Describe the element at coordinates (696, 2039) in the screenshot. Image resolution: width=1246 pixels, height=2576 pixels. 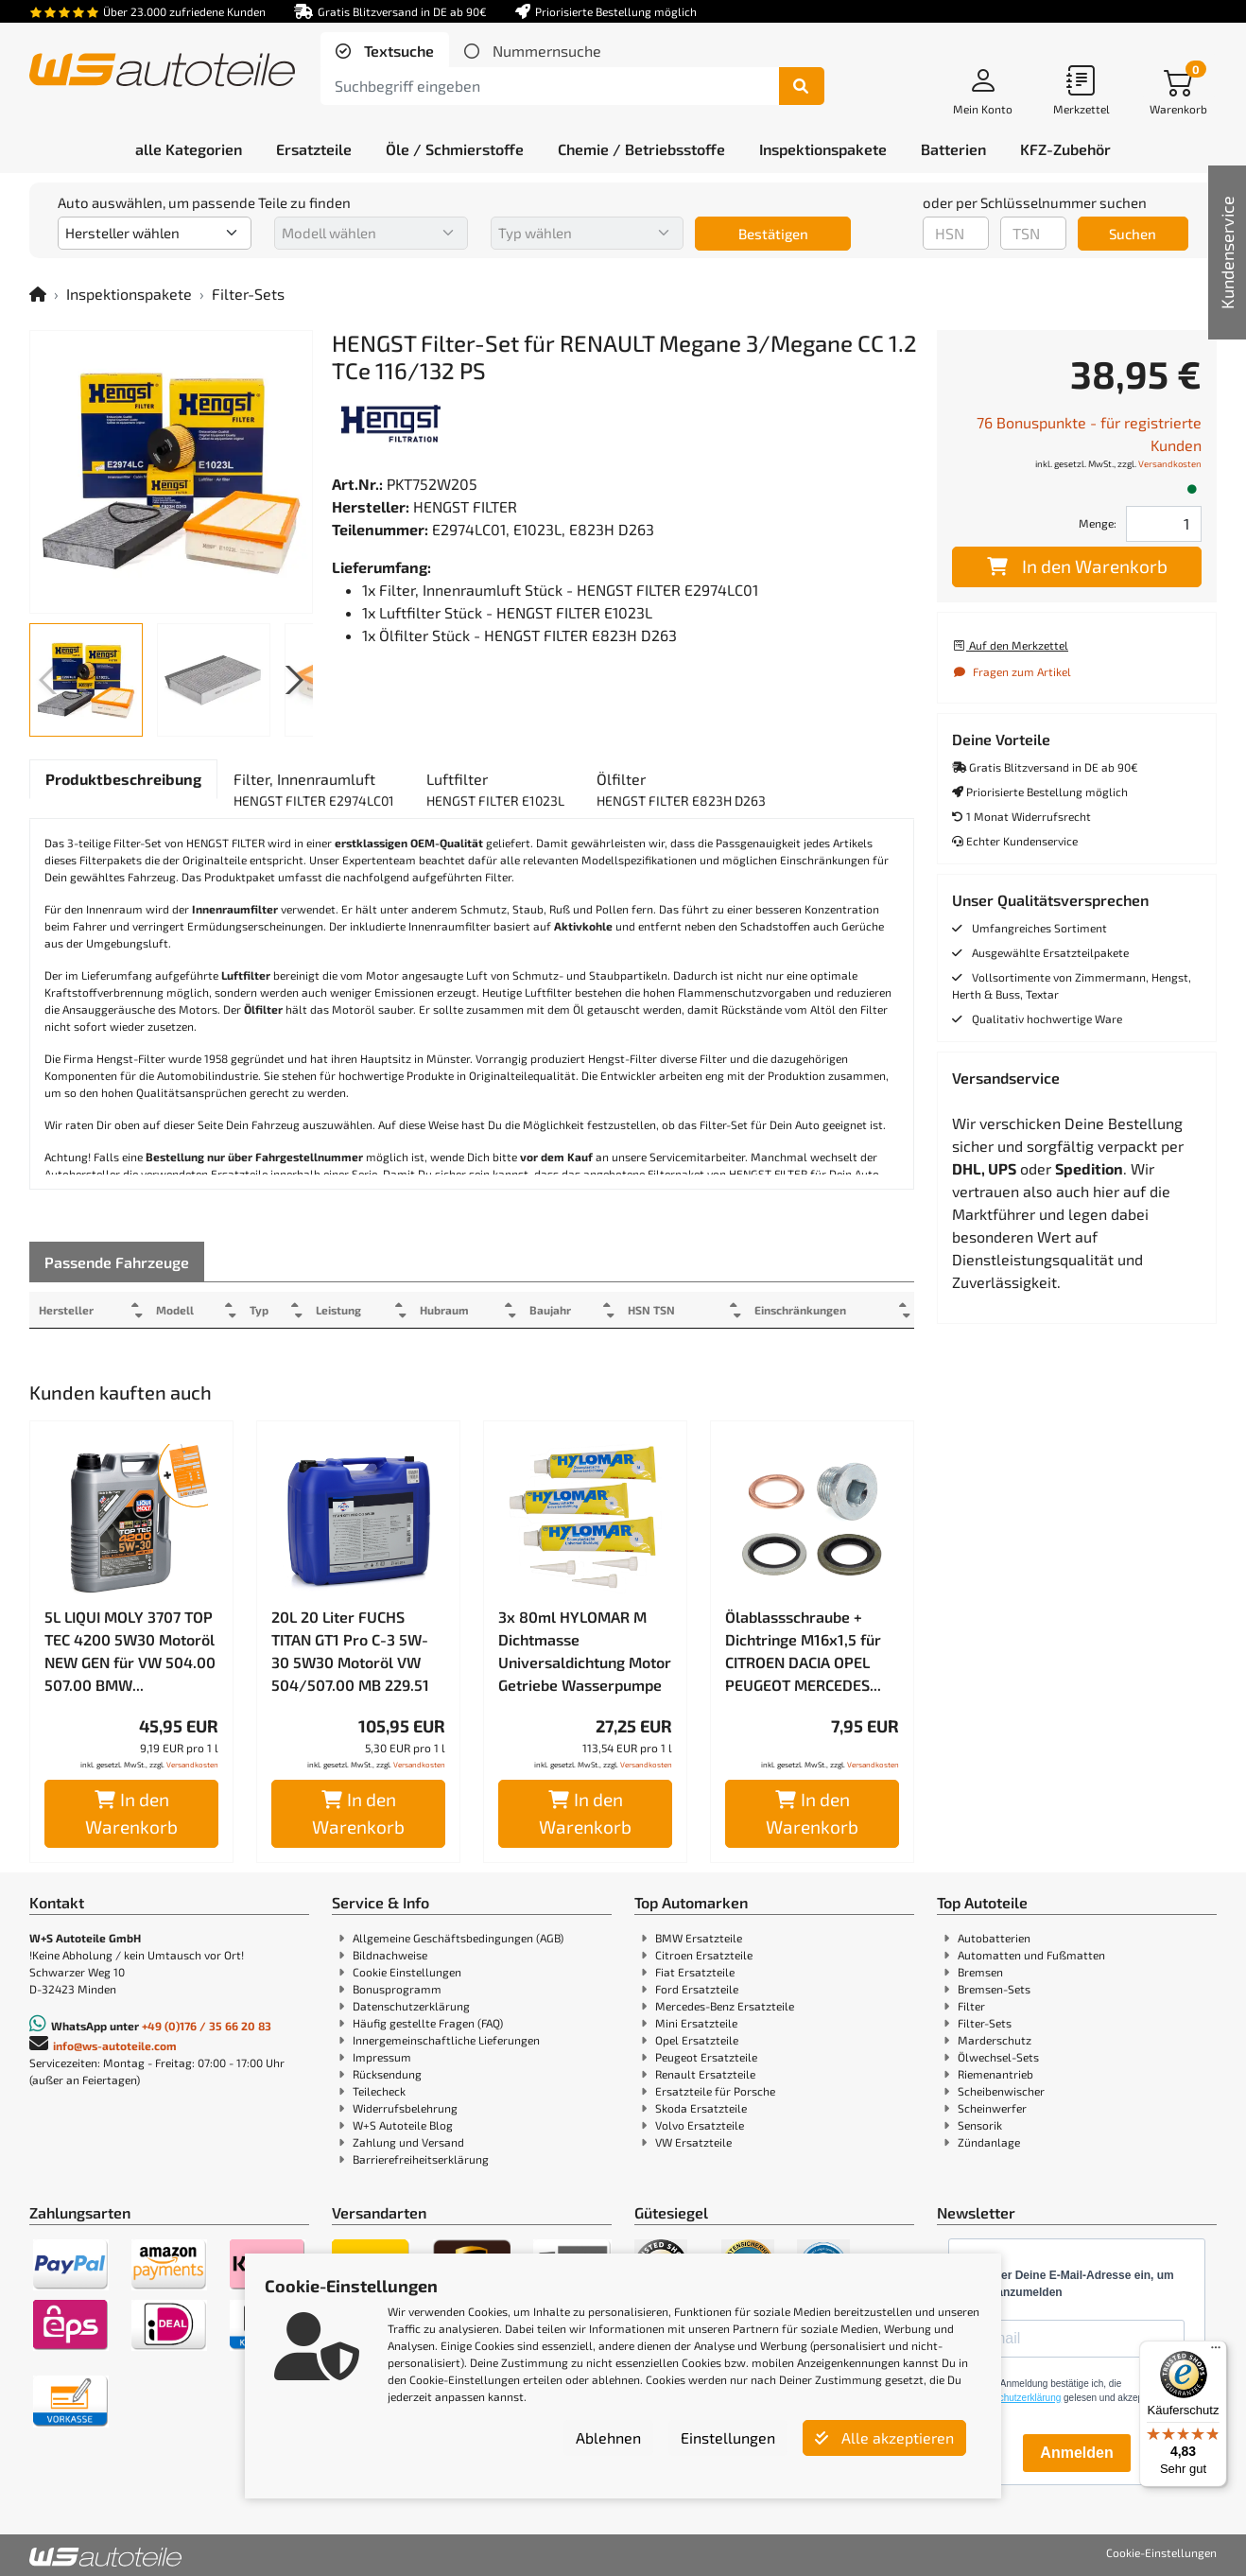
I see `Opel Ersatzteile` at that location.